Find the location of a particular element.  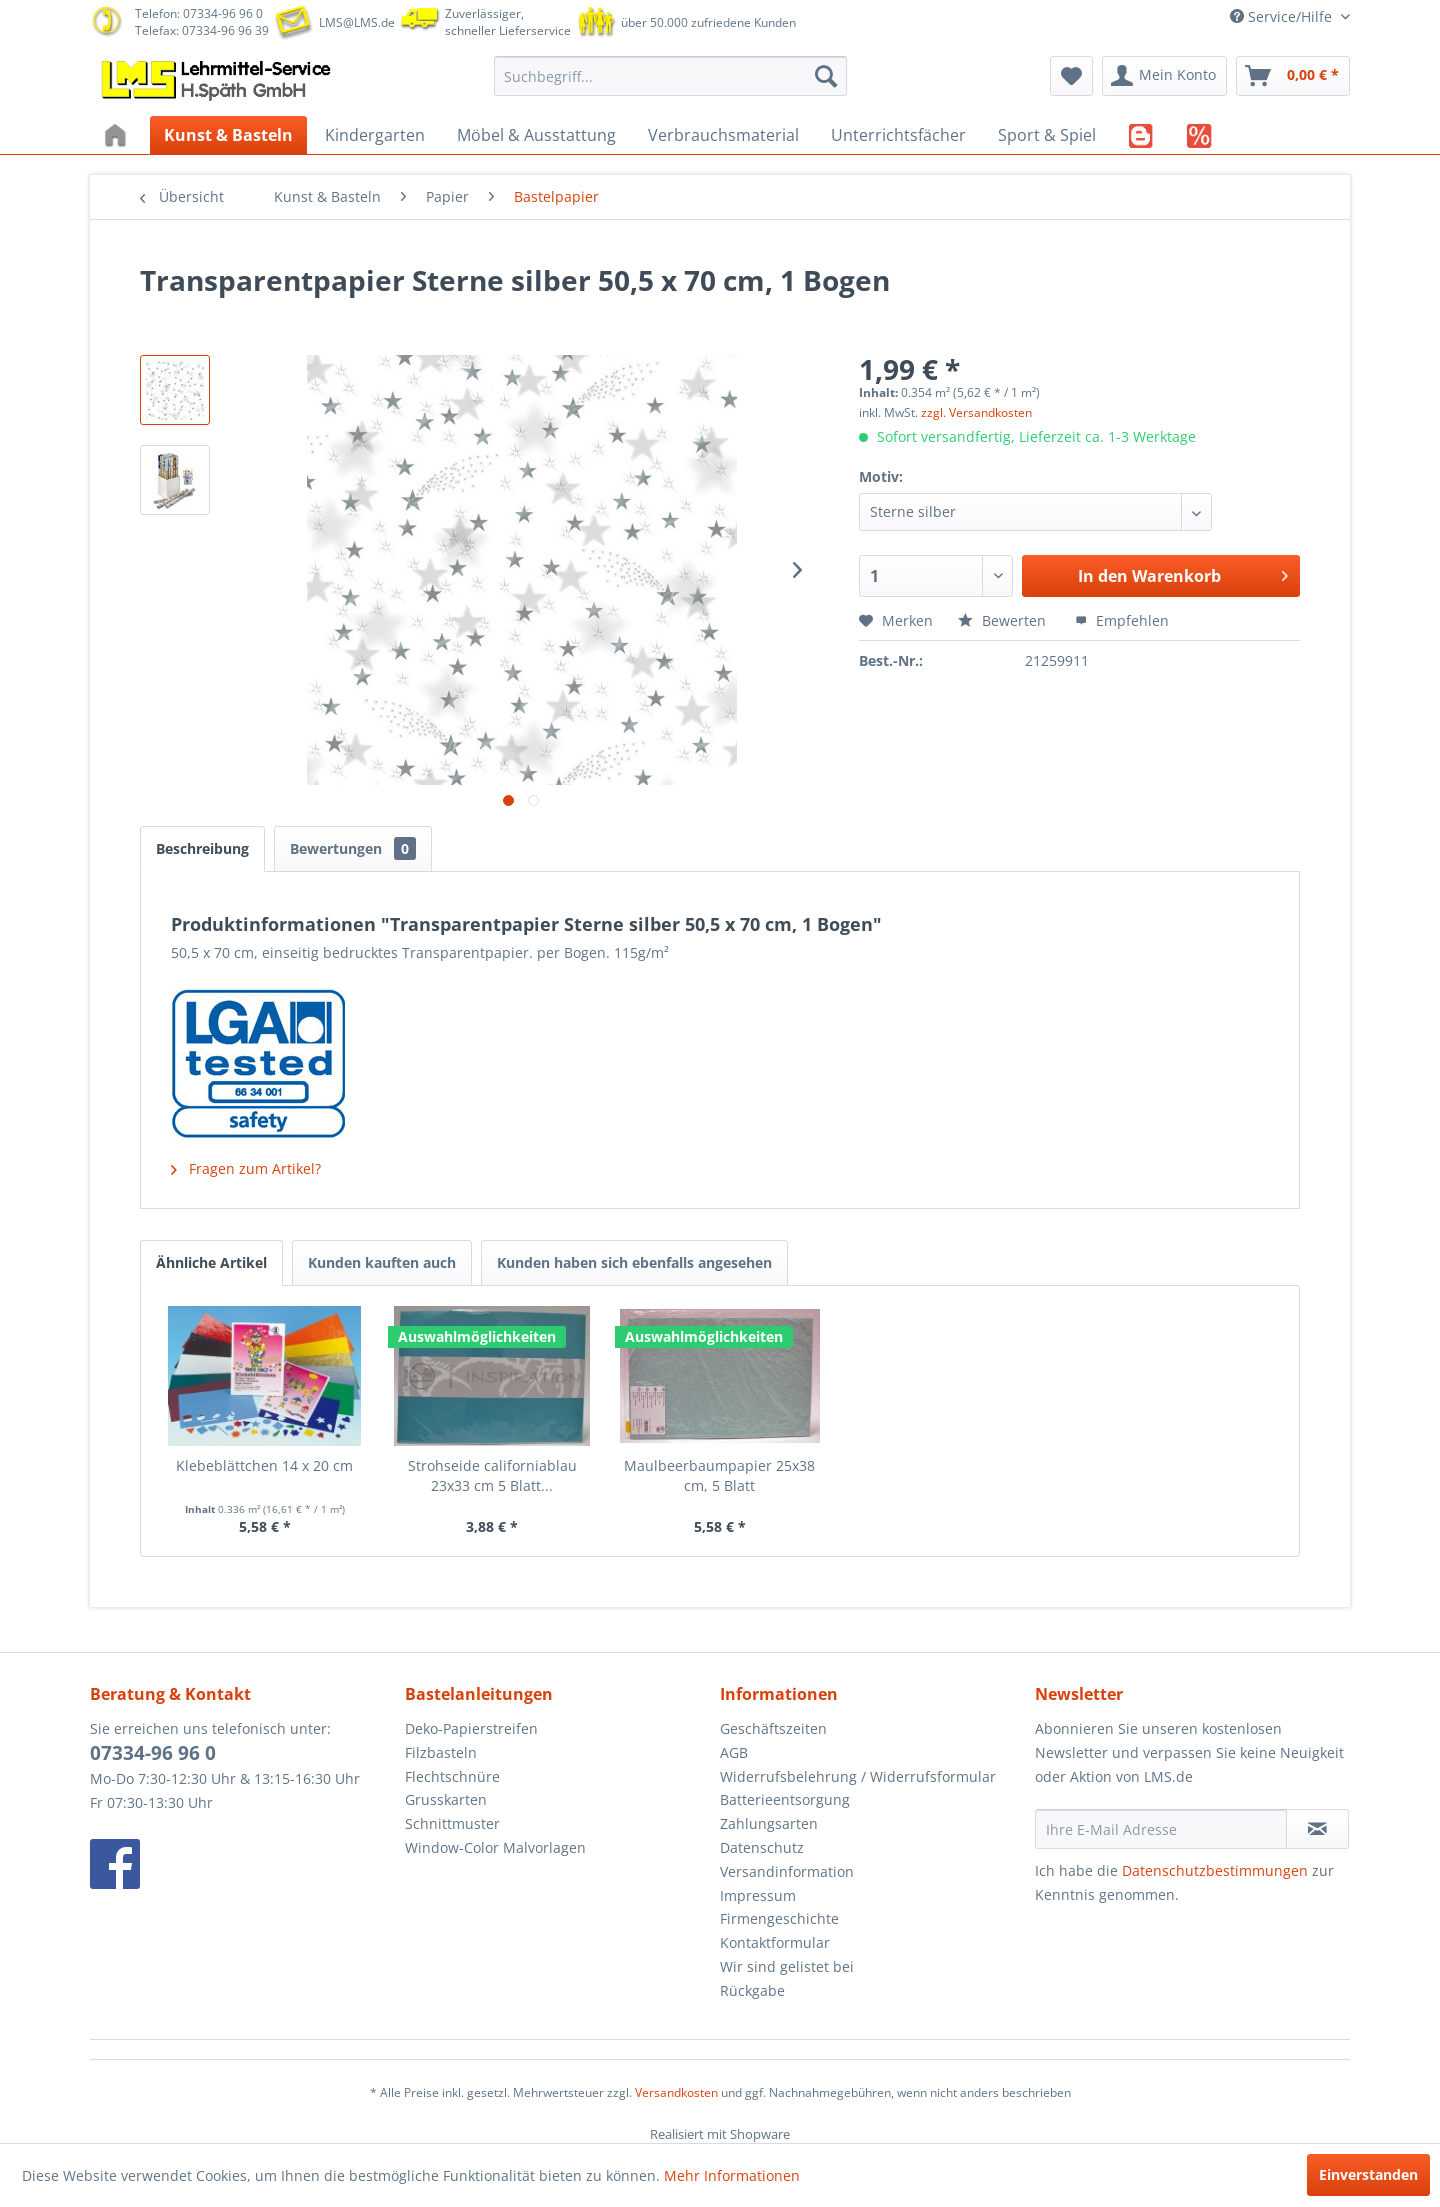

Grusskarten is located at coordinates (446, 1799).